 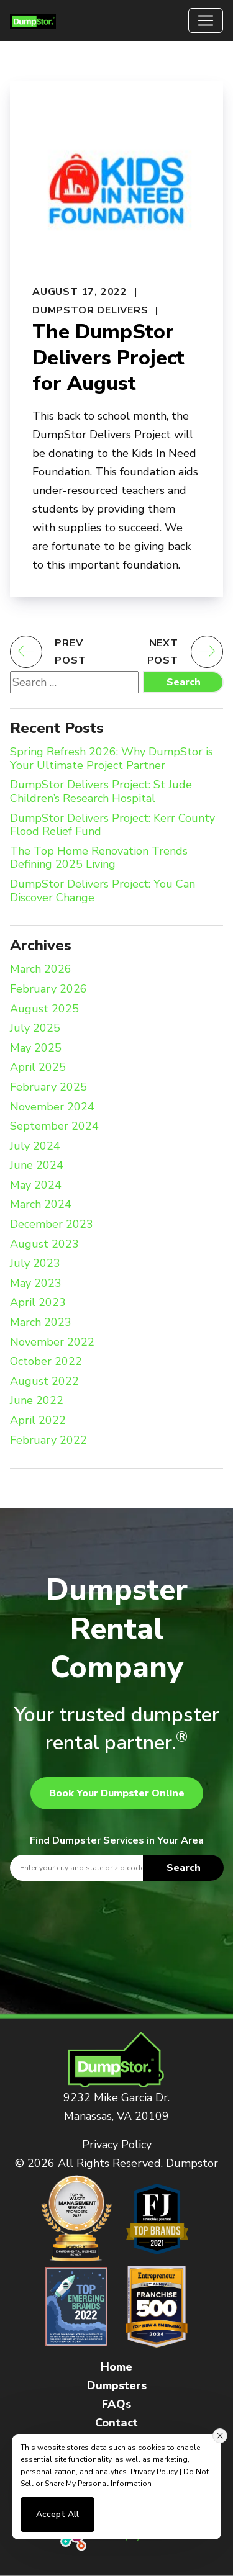 What do you see at coordinates (35, 1146) in the screenshot?
I see `July 2024` at bounding box center [35, 1146].